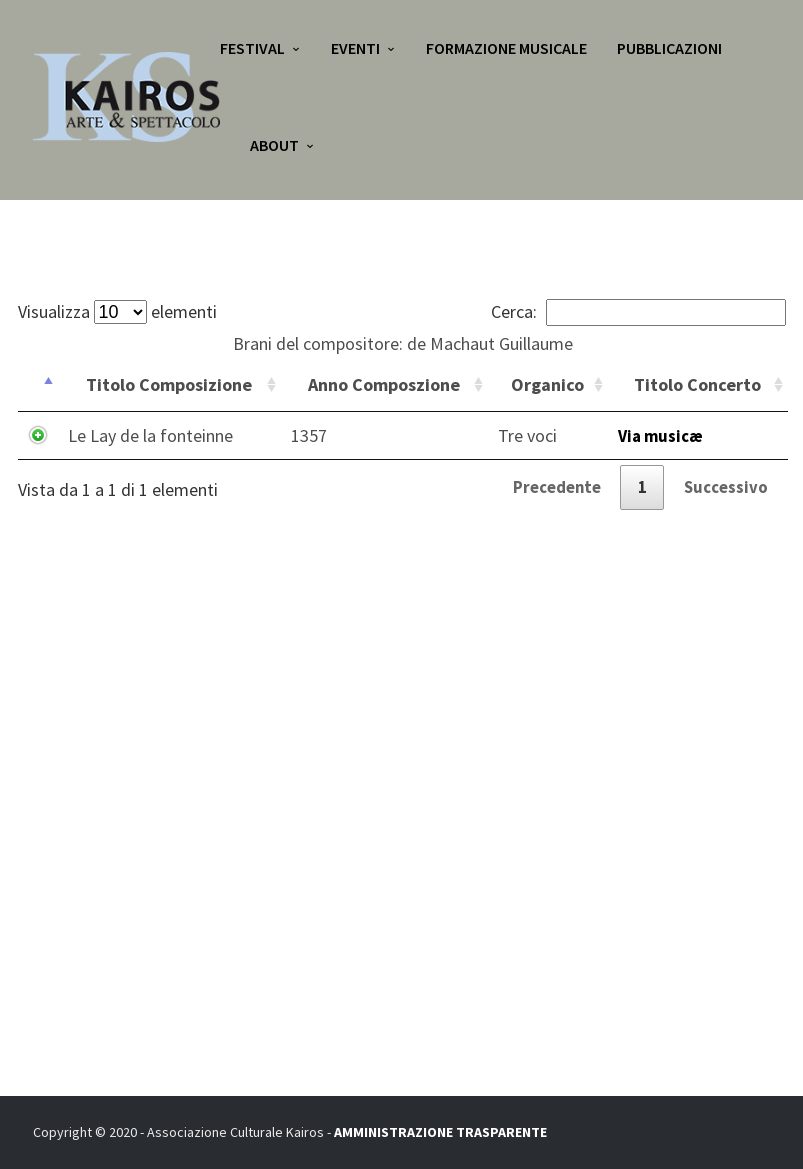 The height and width of the screenshot is (1169, 803). Describe the element at coordinates (506, 50) in the screenshot. I see `Formazione Musicale` at that location.